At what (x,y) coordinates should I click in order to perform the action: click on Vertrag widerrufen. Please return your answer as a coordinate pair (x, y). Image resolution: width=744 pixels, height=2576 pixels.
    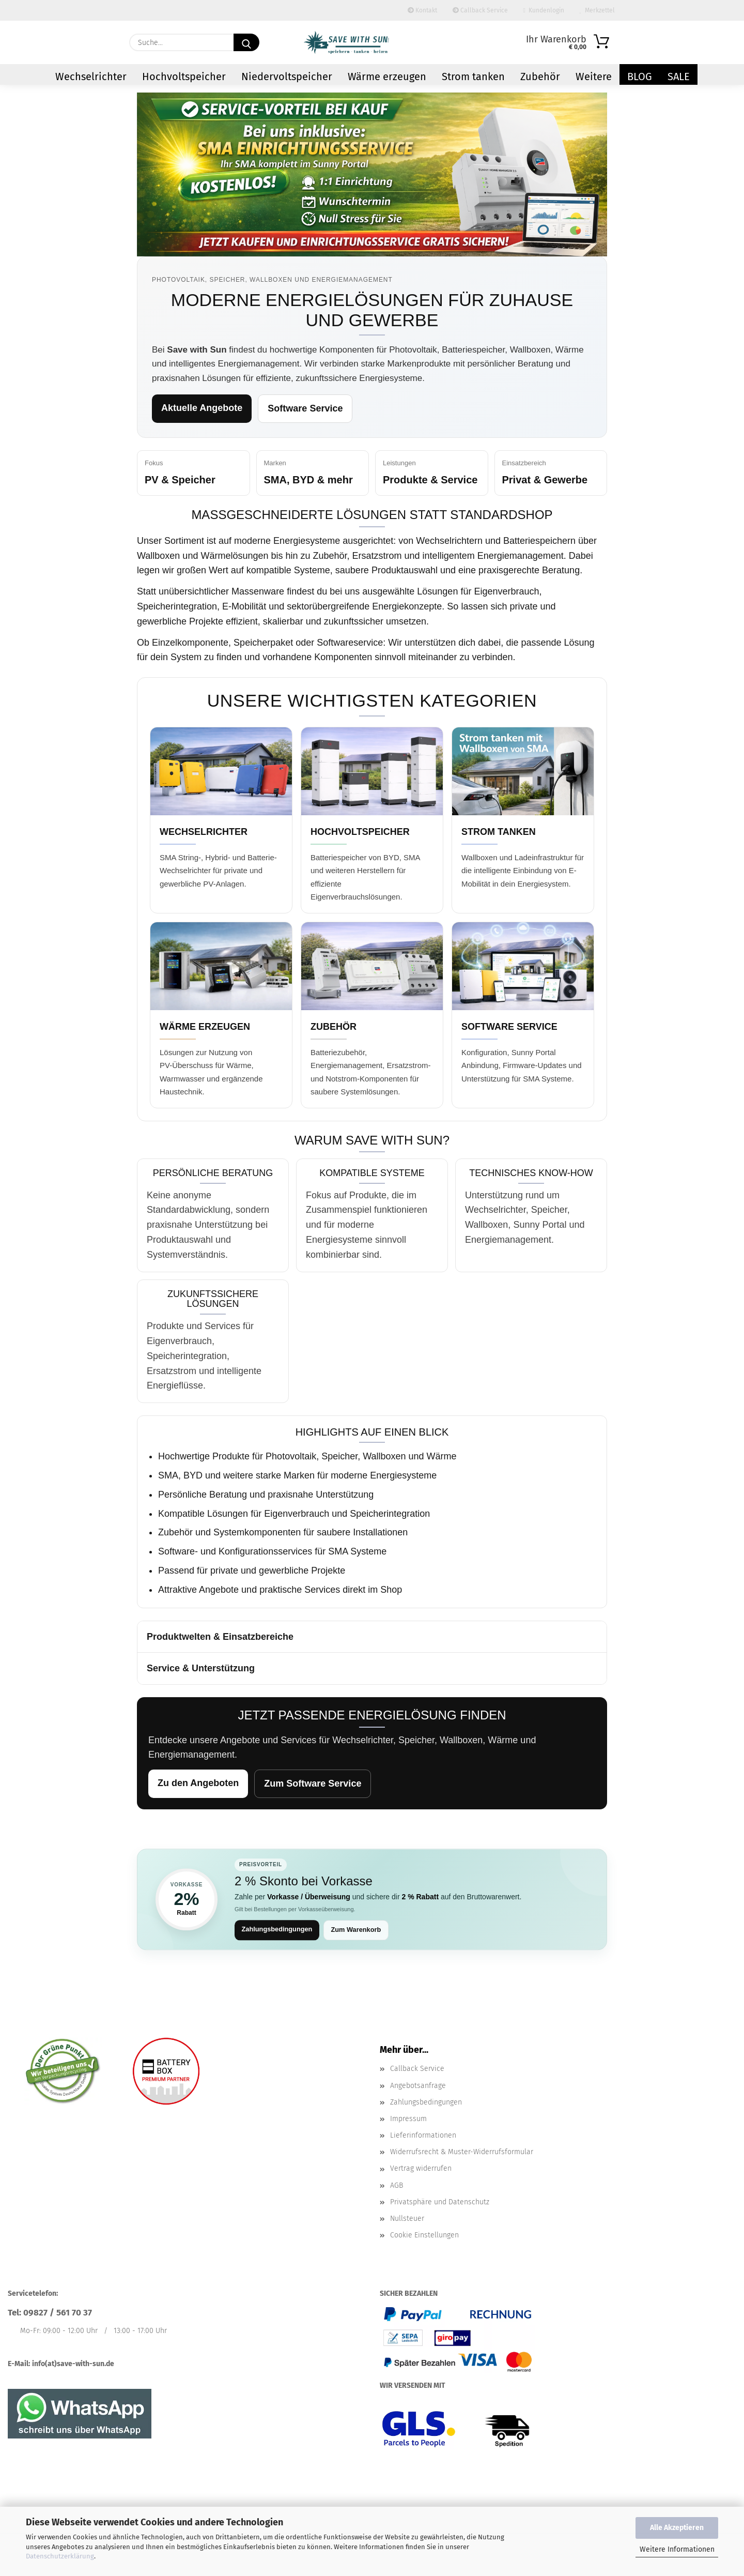
    Looking at the image, I should click on (421, 2169).